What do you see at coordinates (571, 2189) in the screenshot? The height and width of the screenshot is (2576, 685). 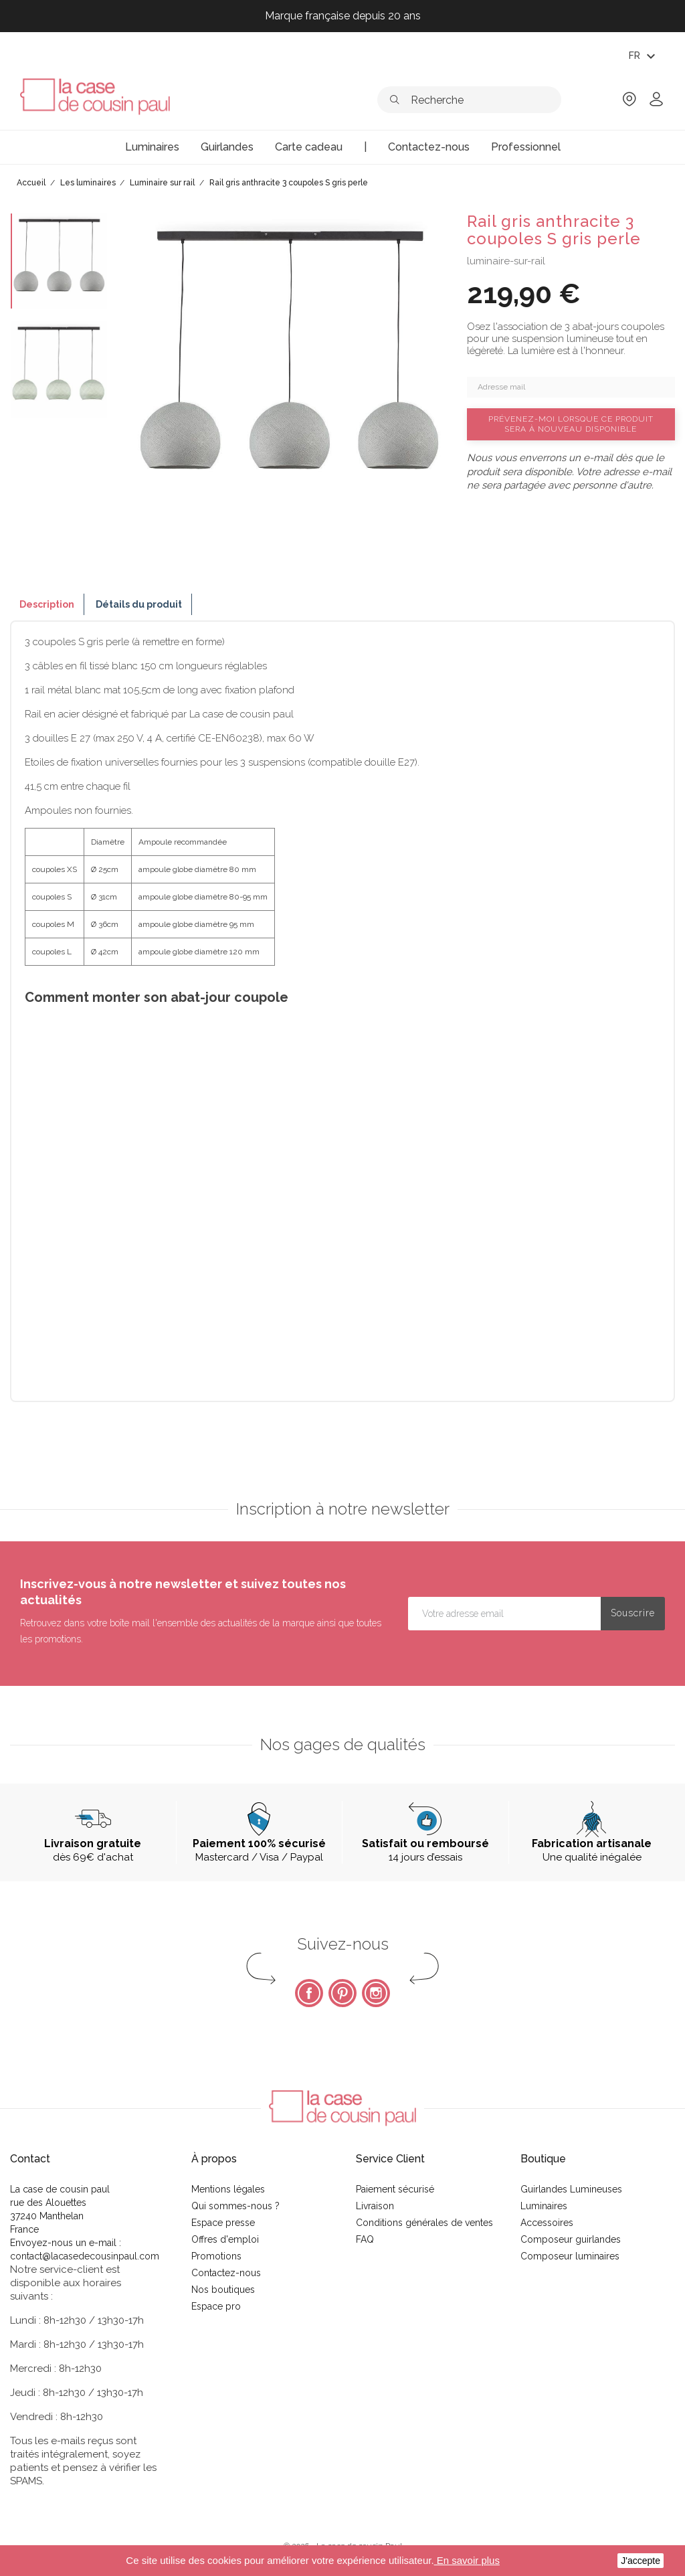 I see `Guirlandes Lumineuses` at bounding box center [571, 2189].